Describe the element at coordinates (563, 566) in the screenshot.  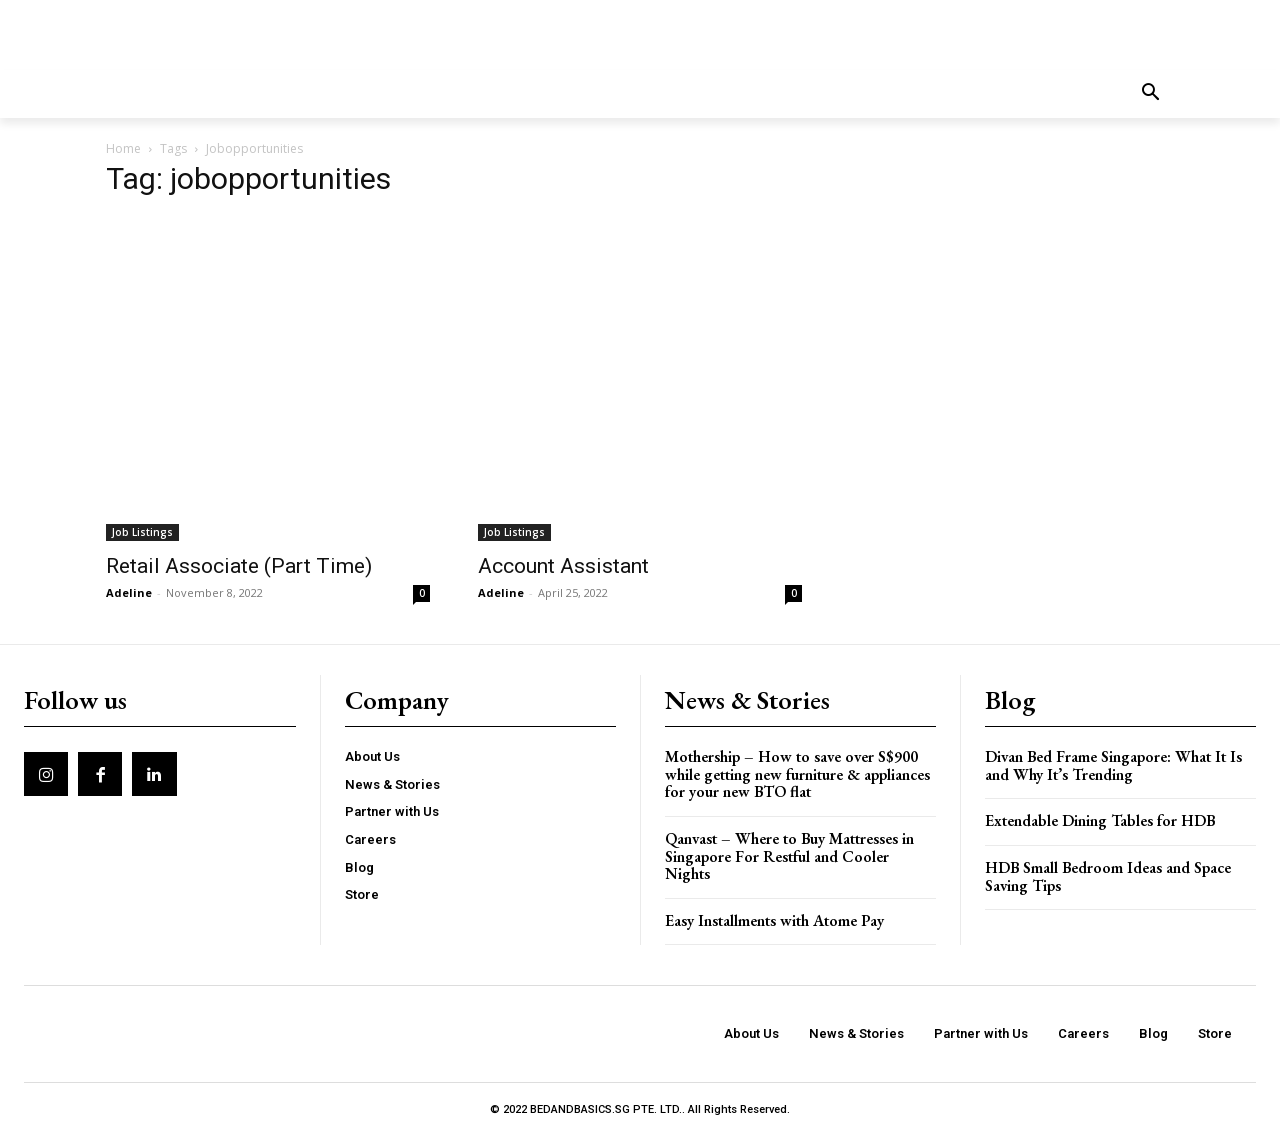
I see `Account Assistant` at that location.